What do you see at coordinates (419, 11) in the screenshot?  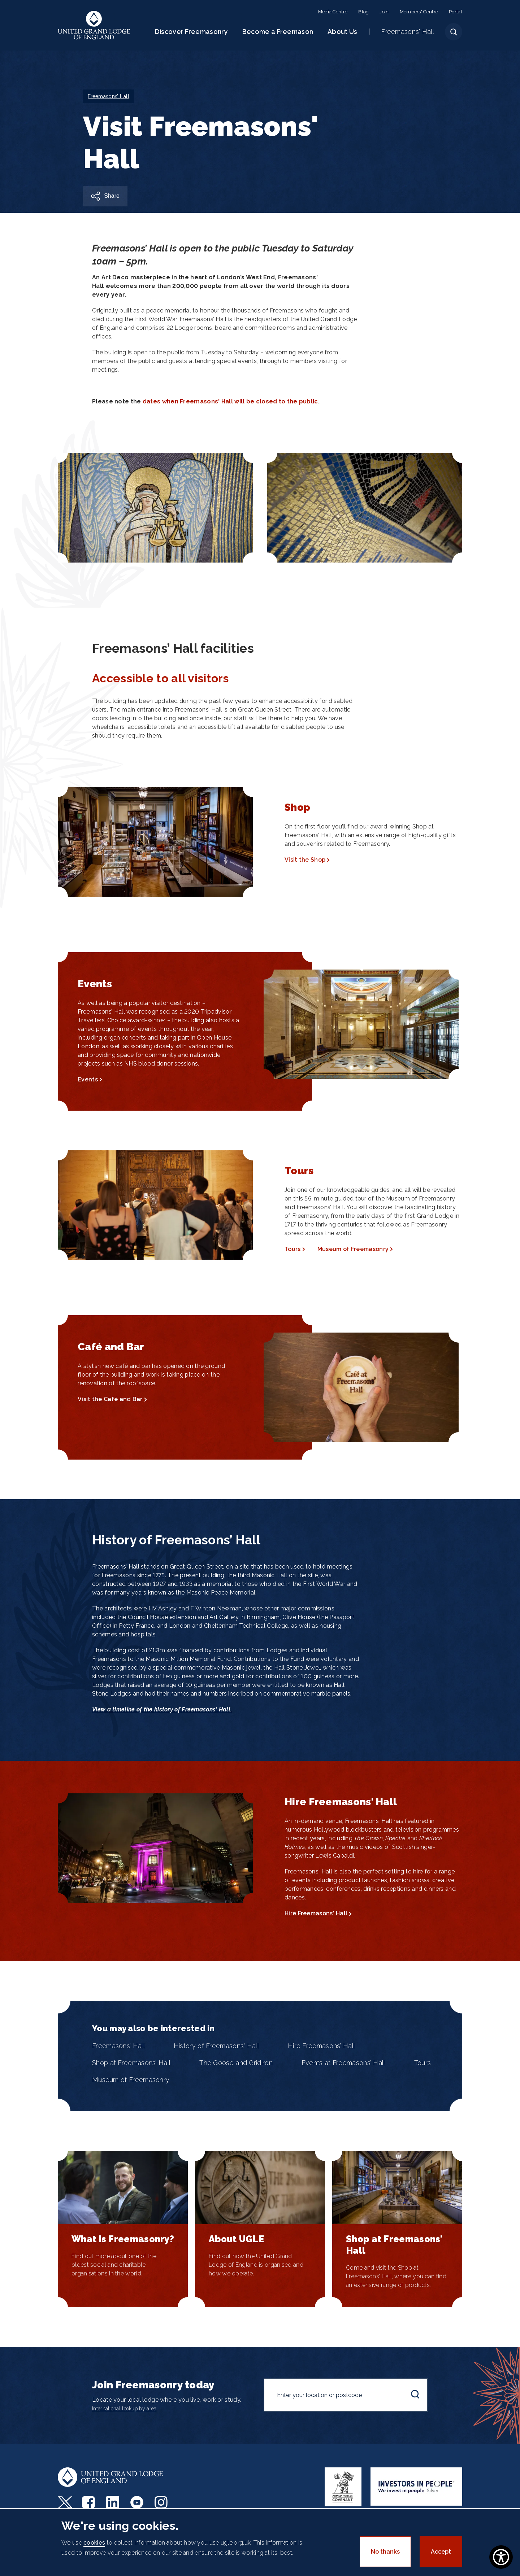 I see `Members' Centre` at bounding box center [419, 11].